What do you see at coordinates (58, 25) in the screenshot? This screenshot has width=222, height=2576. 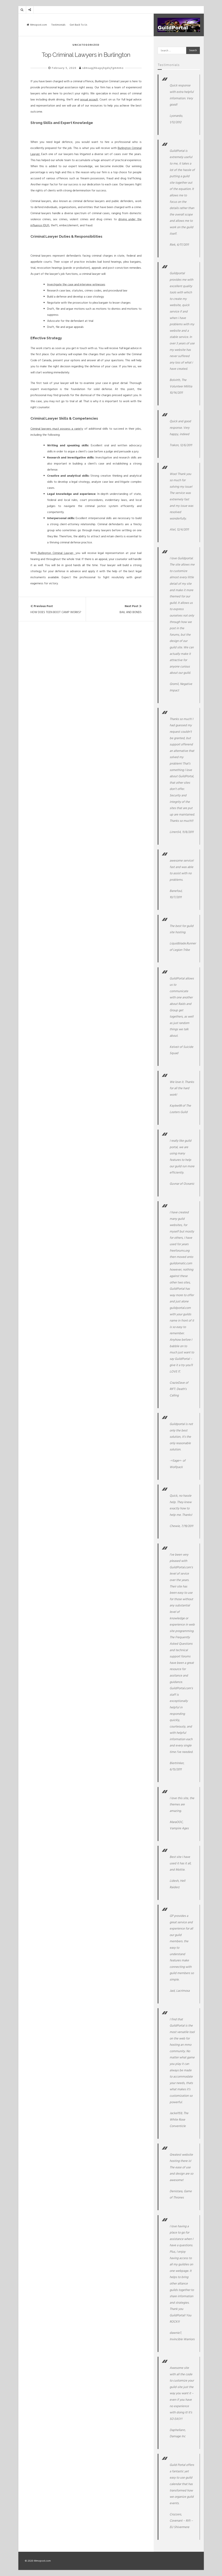 I see `Testimonials` at bounding box center [58, 25].